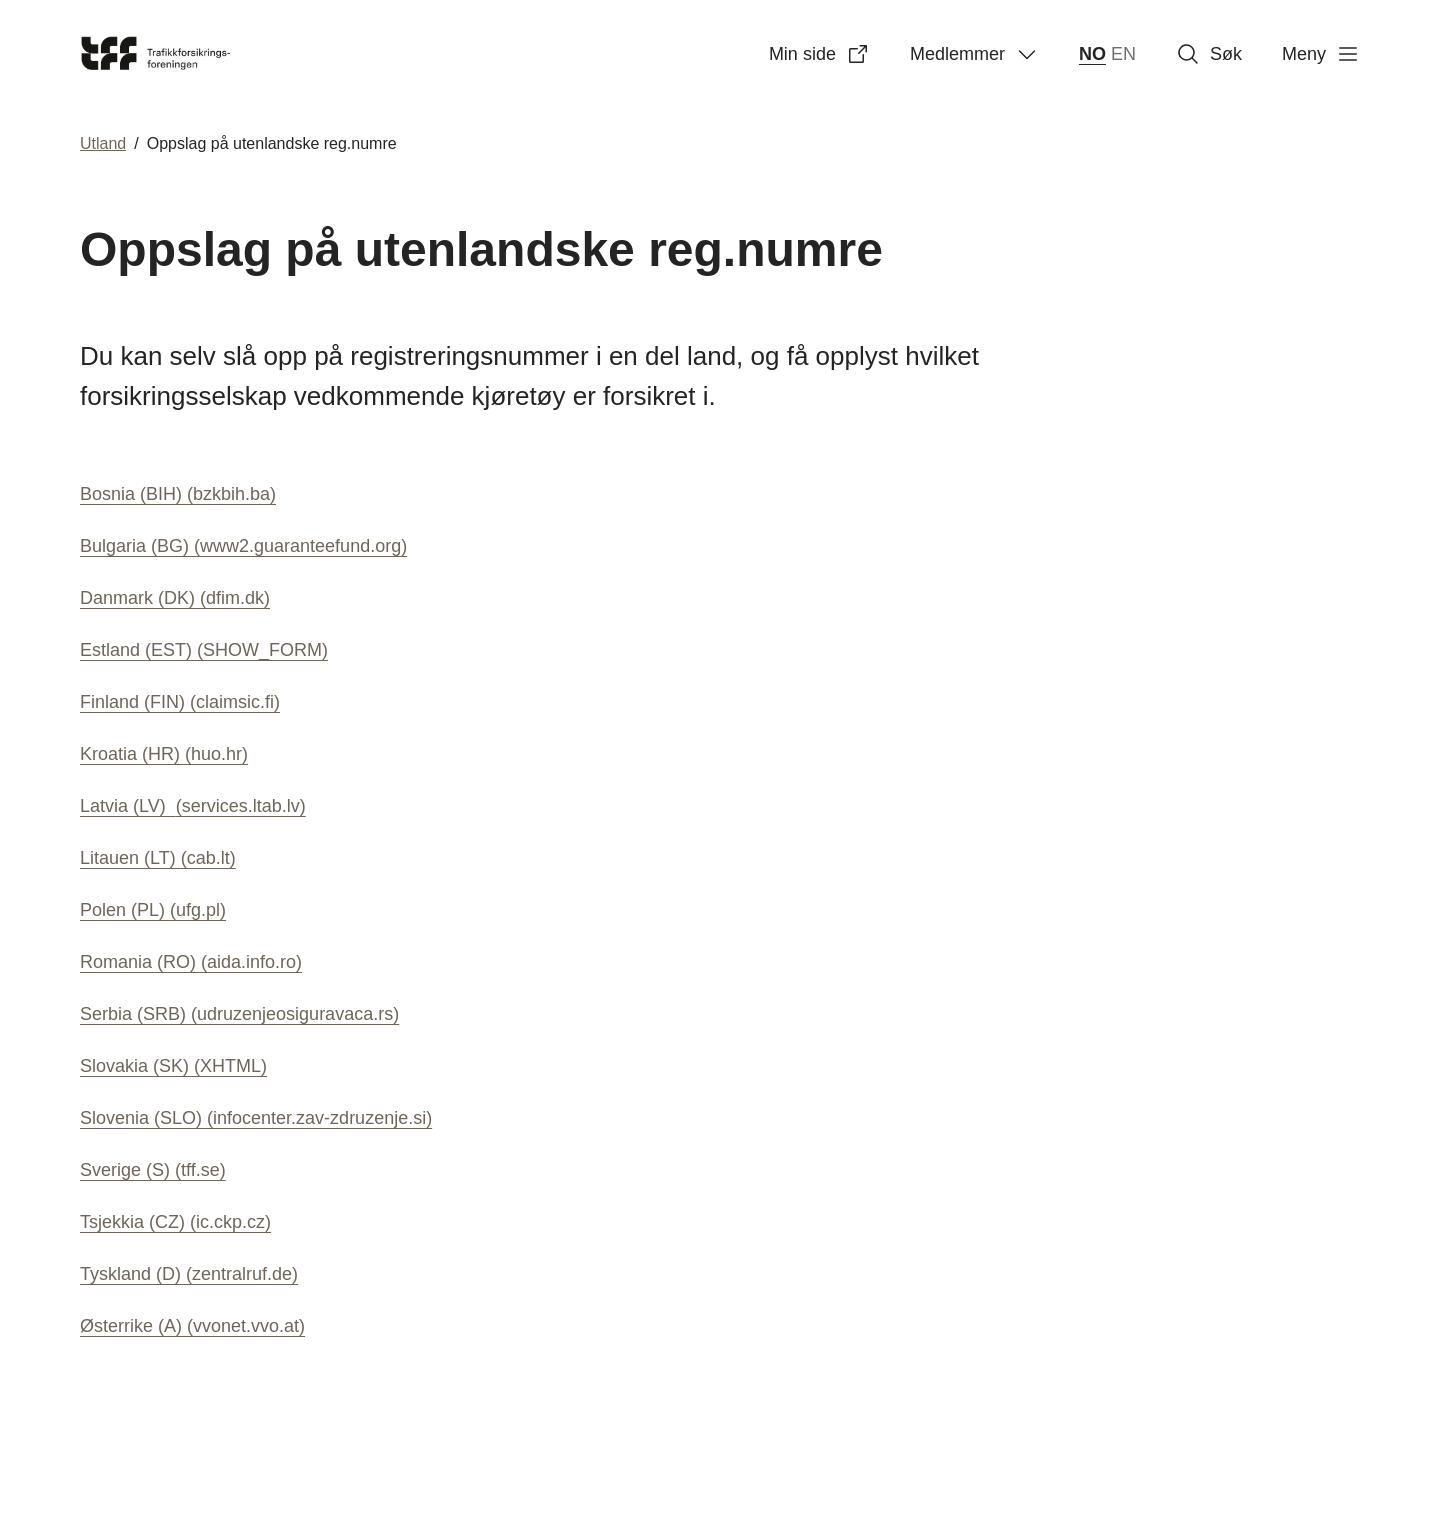 The height and width of the screenshot is (1536, 1440). What do you see at coordinates (192, 1326) in the screenshot?
I see `Østerrike (A)` at bounding box center [192, 1326].